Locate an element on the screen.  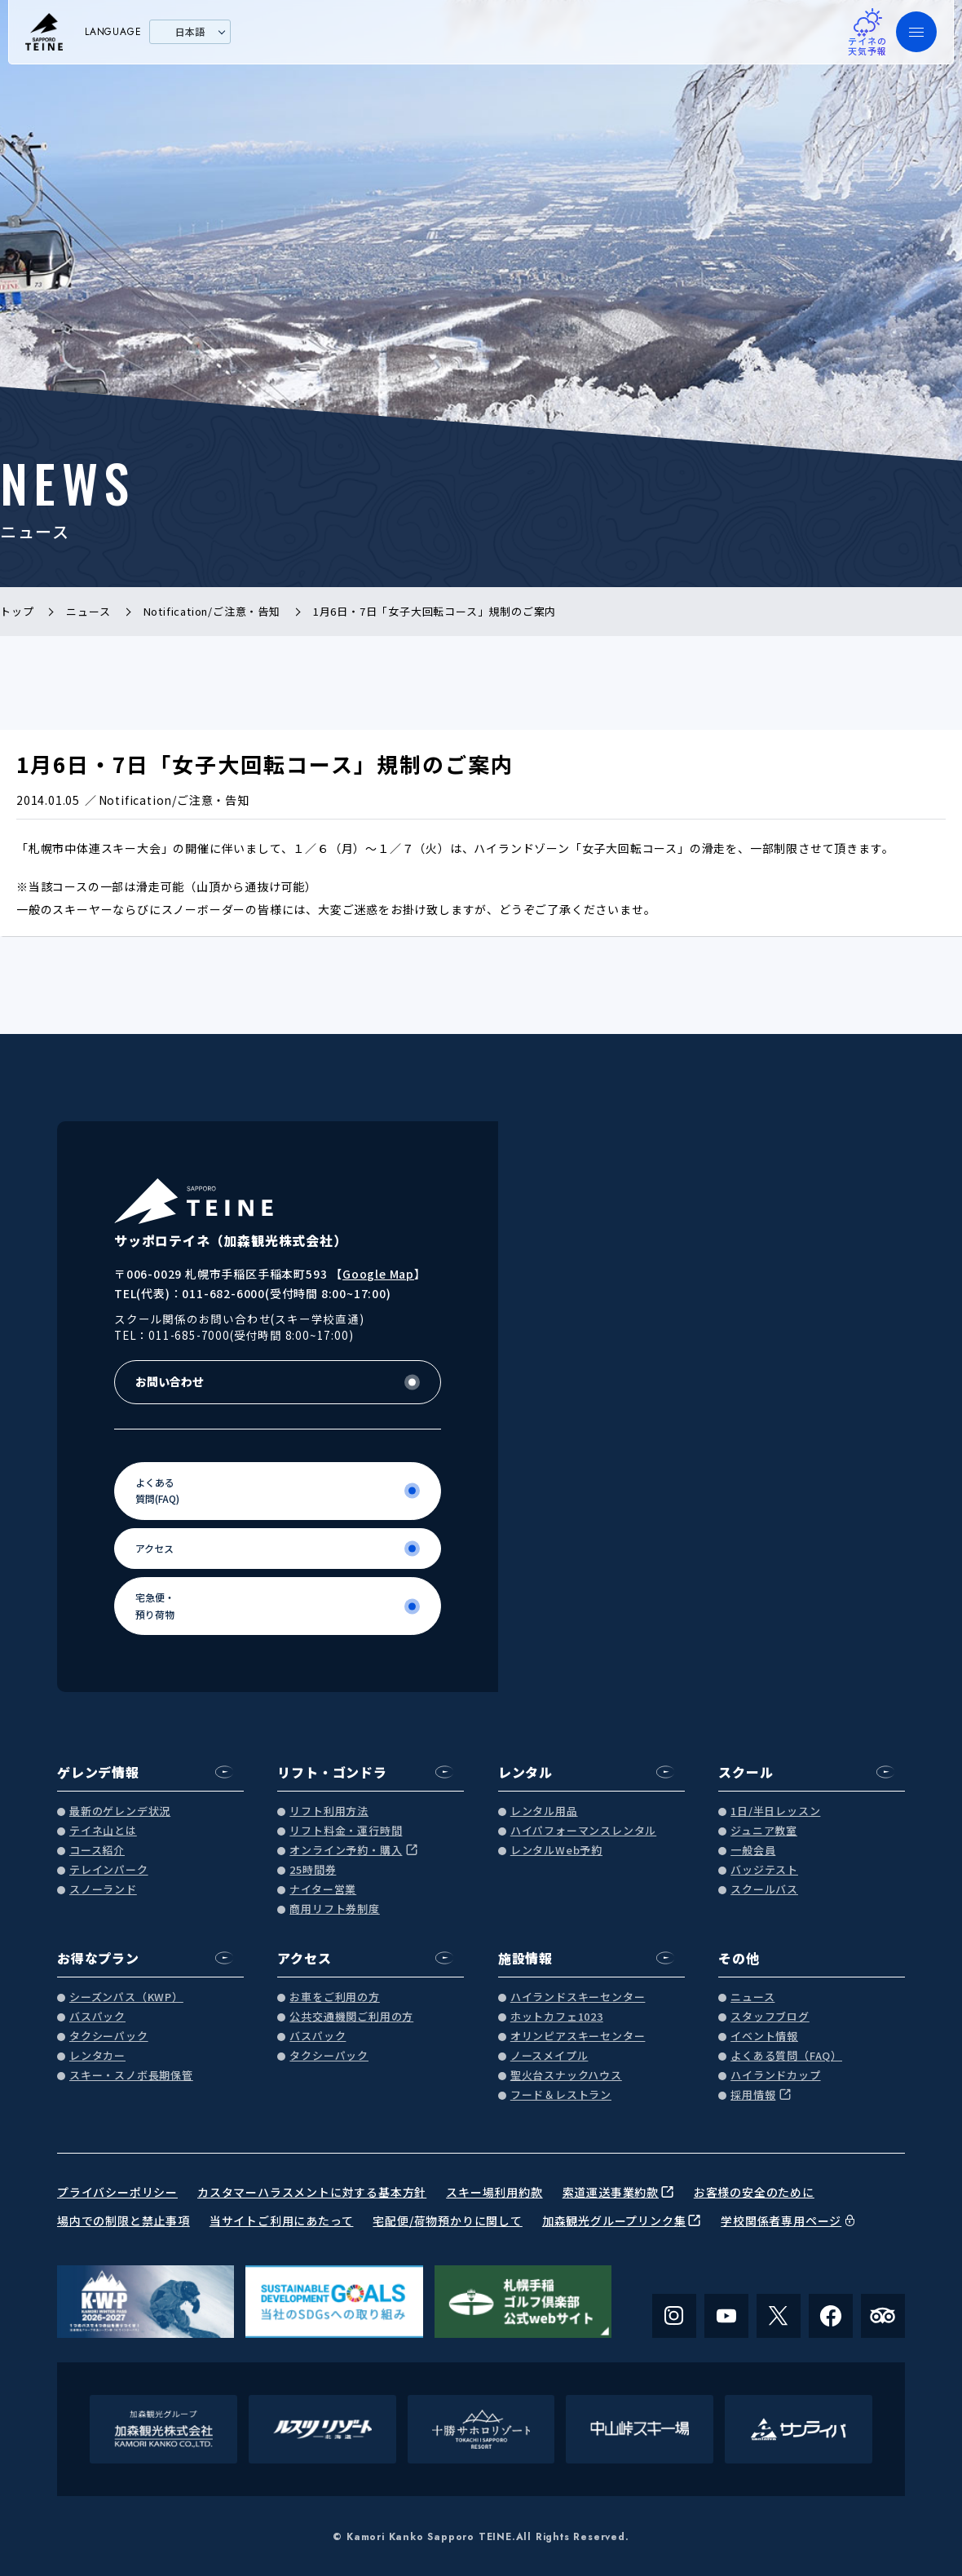
スキー・スノボ長期保管 is located at coordinates (131, 2076).